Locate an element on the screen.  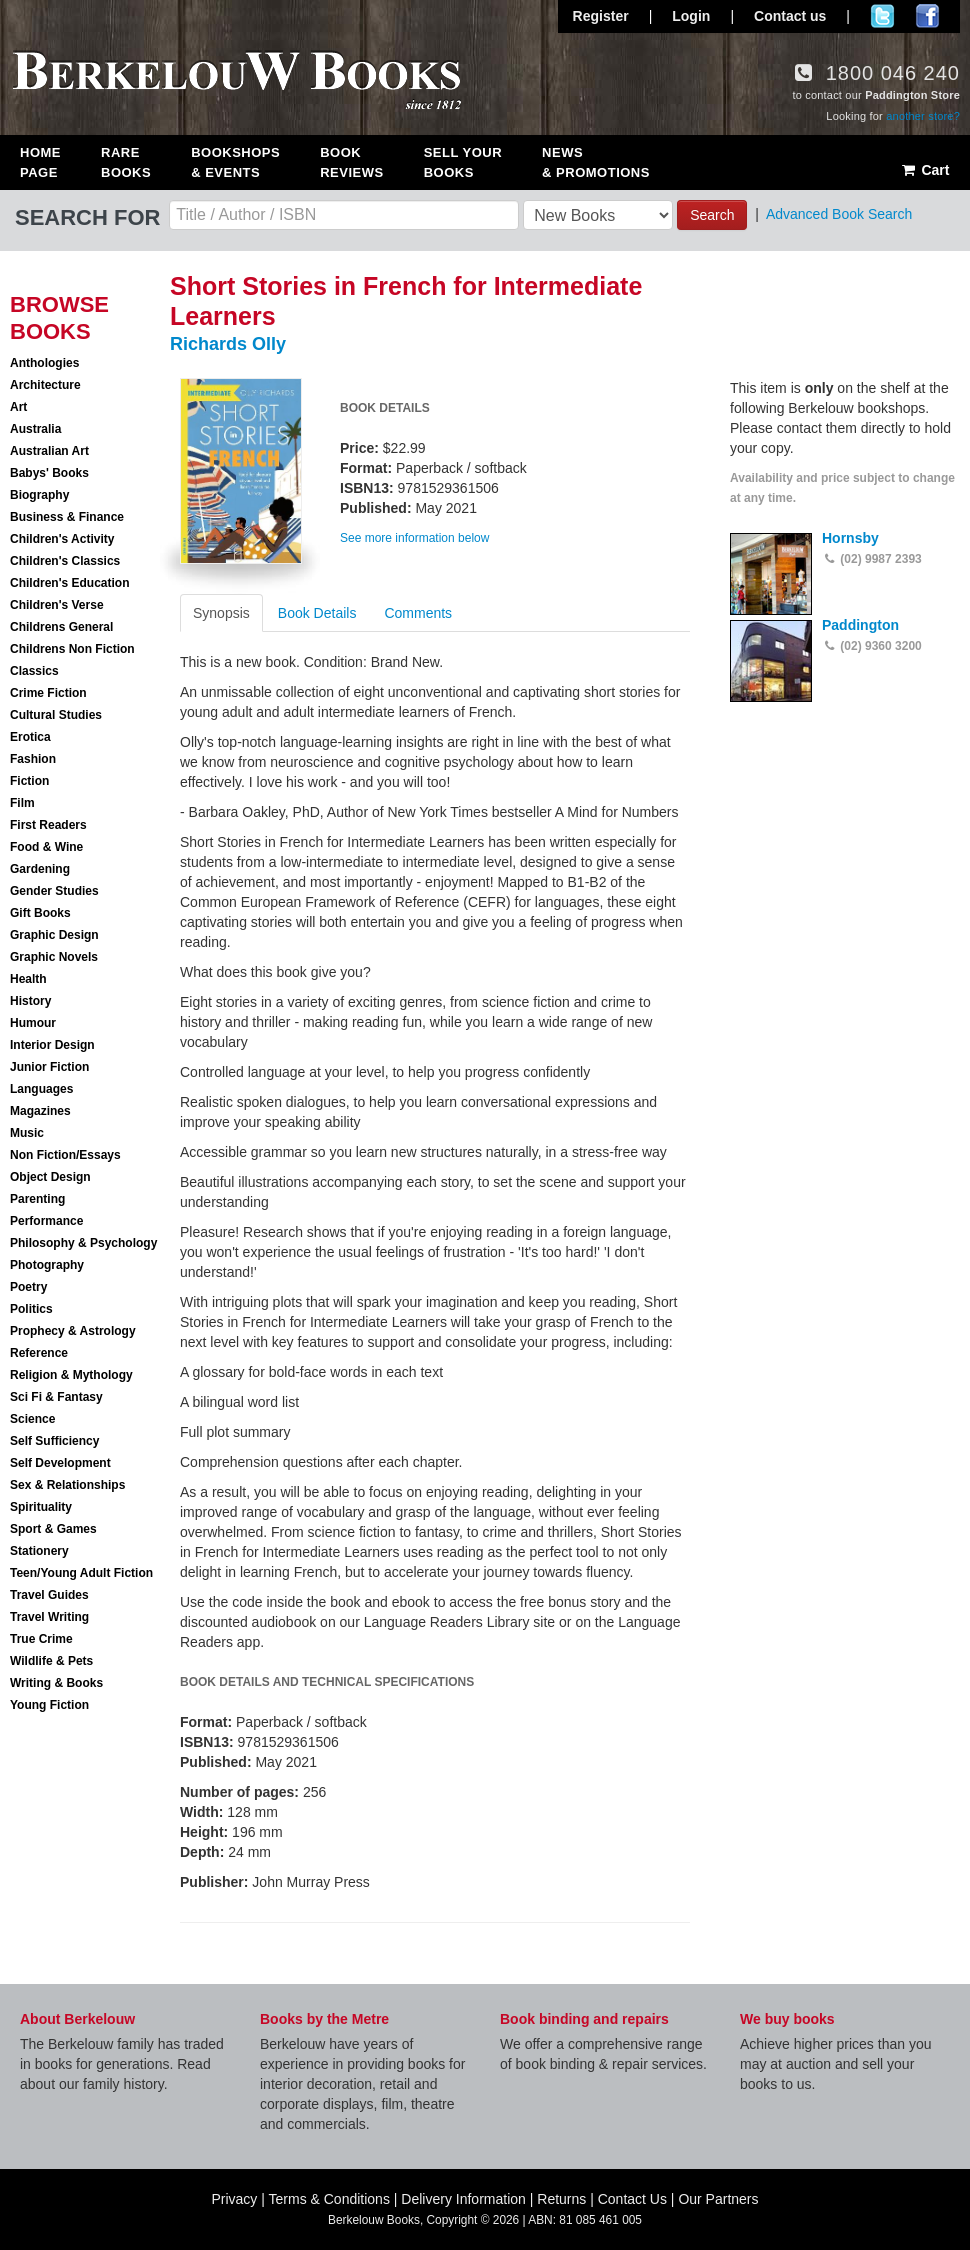
Sex & Relationships is located at coordinates (67, 1485).